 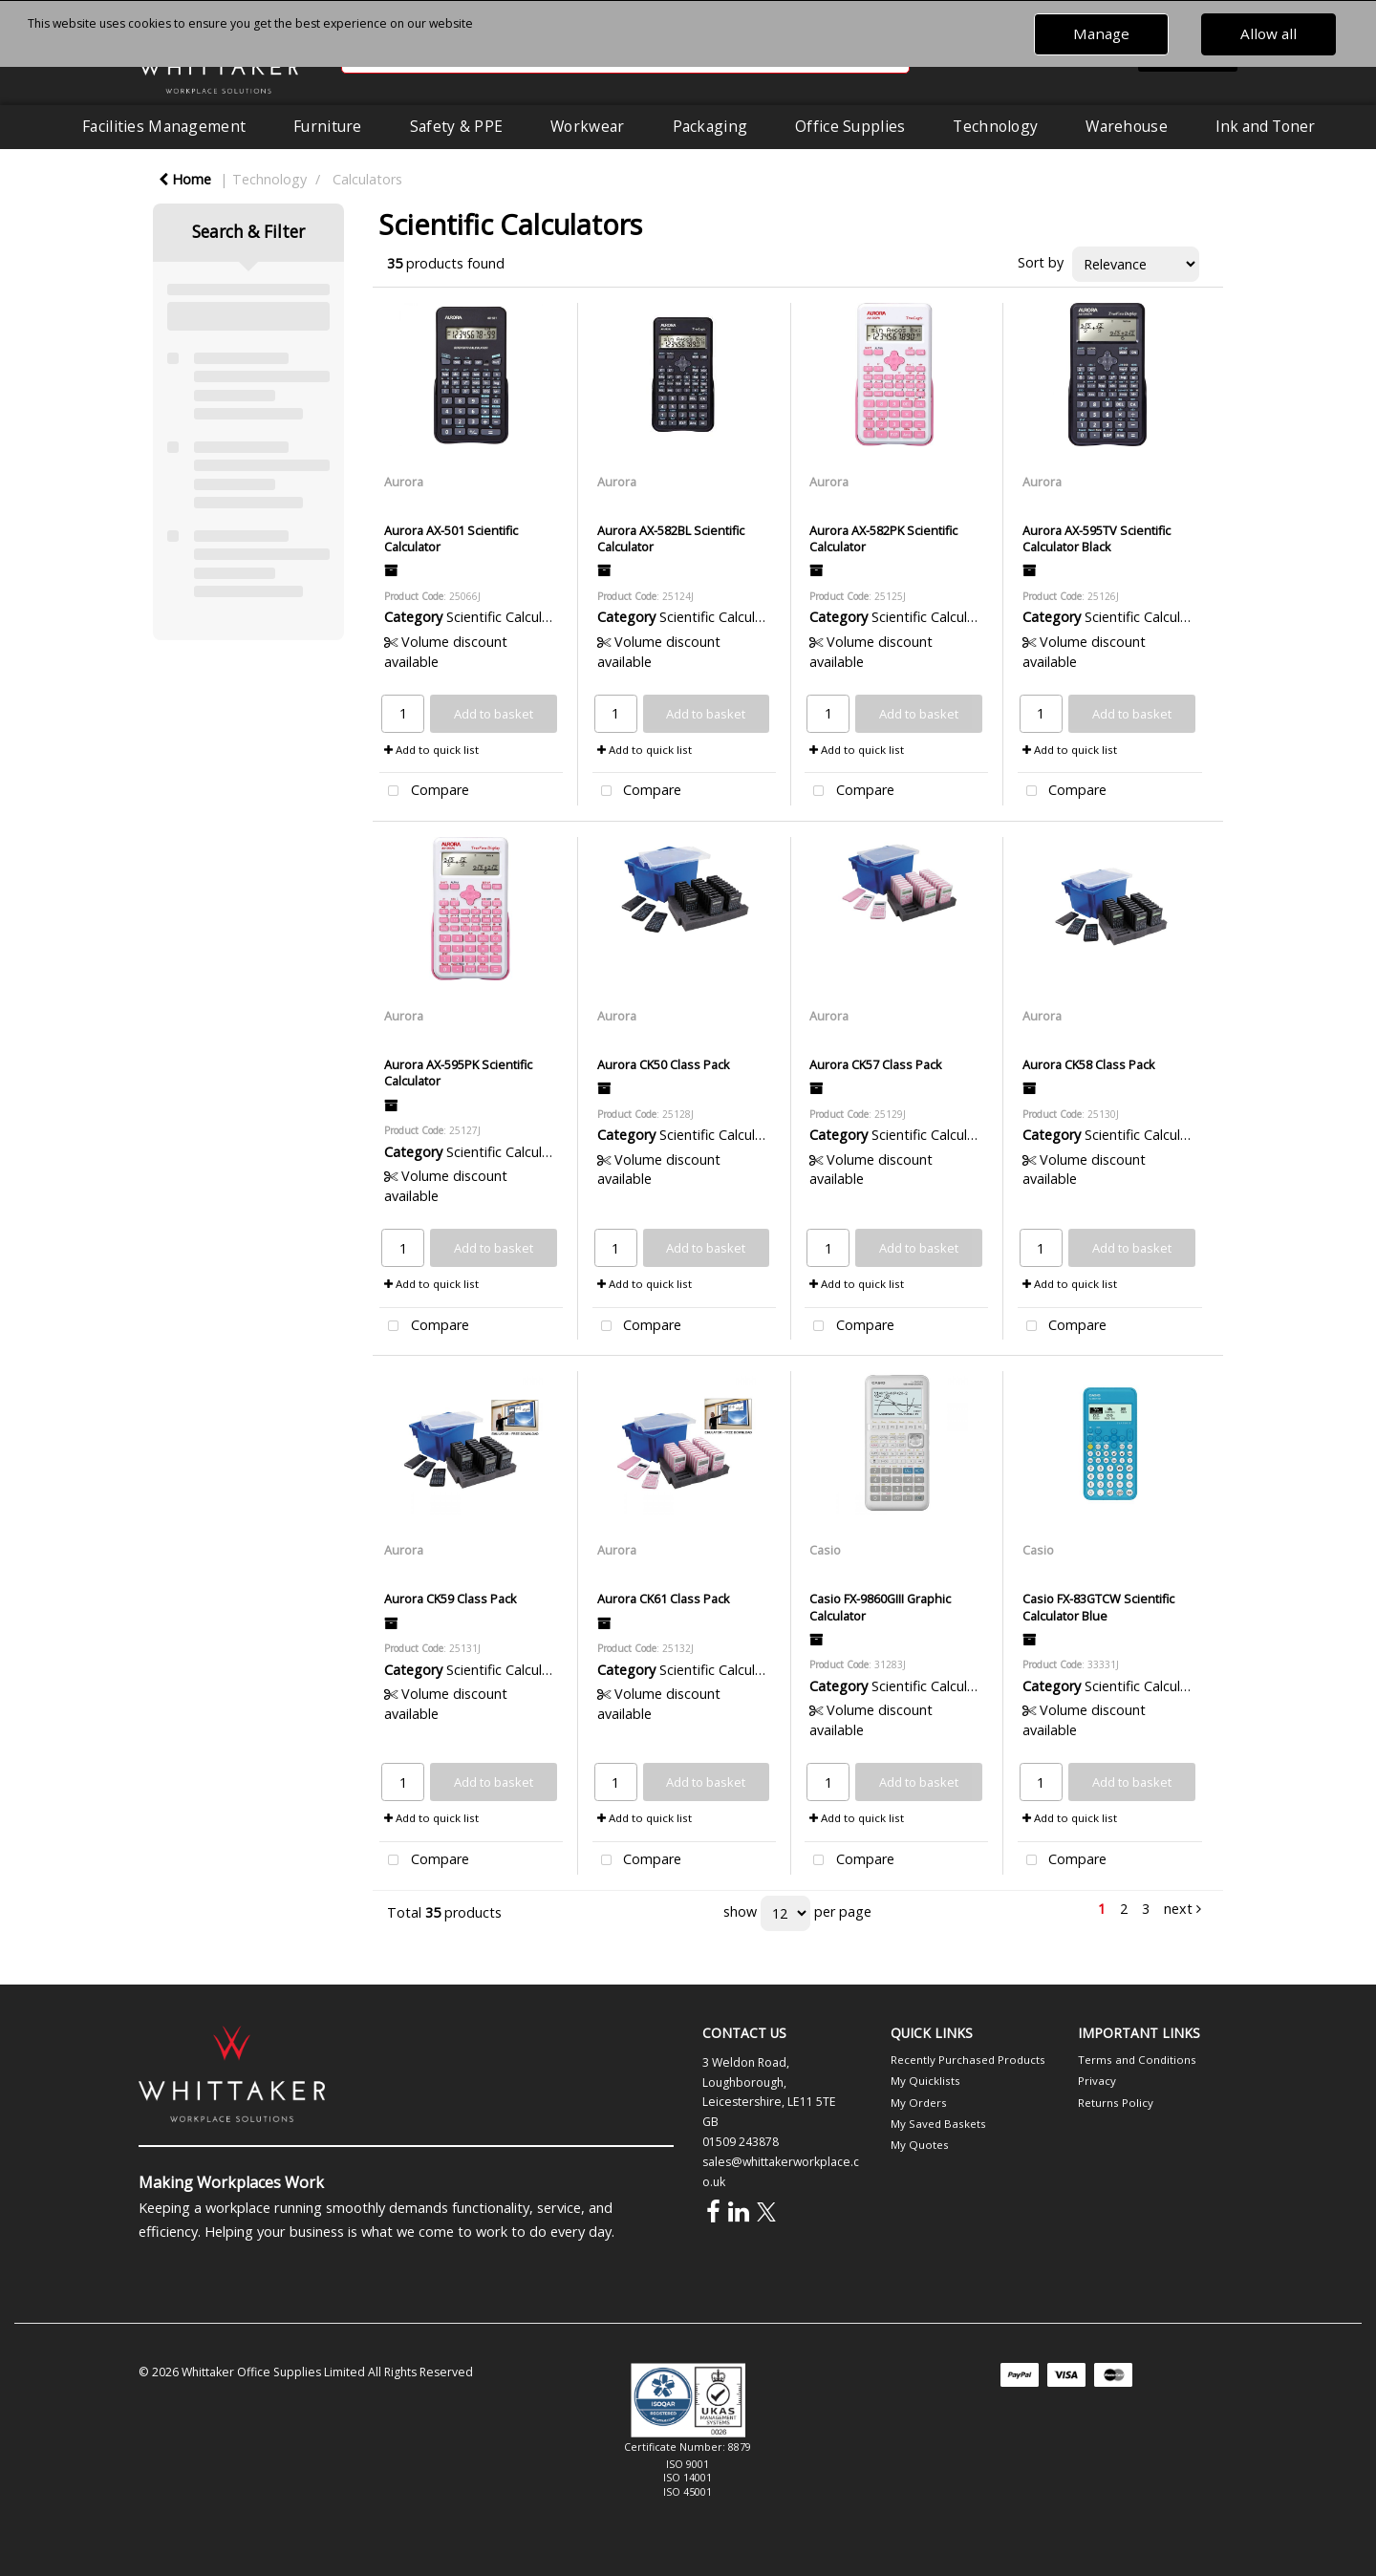 What do you see at coordinates (431, 749) in the screenshot?
I see `Add to quick list` at bounding box center [431, 749].